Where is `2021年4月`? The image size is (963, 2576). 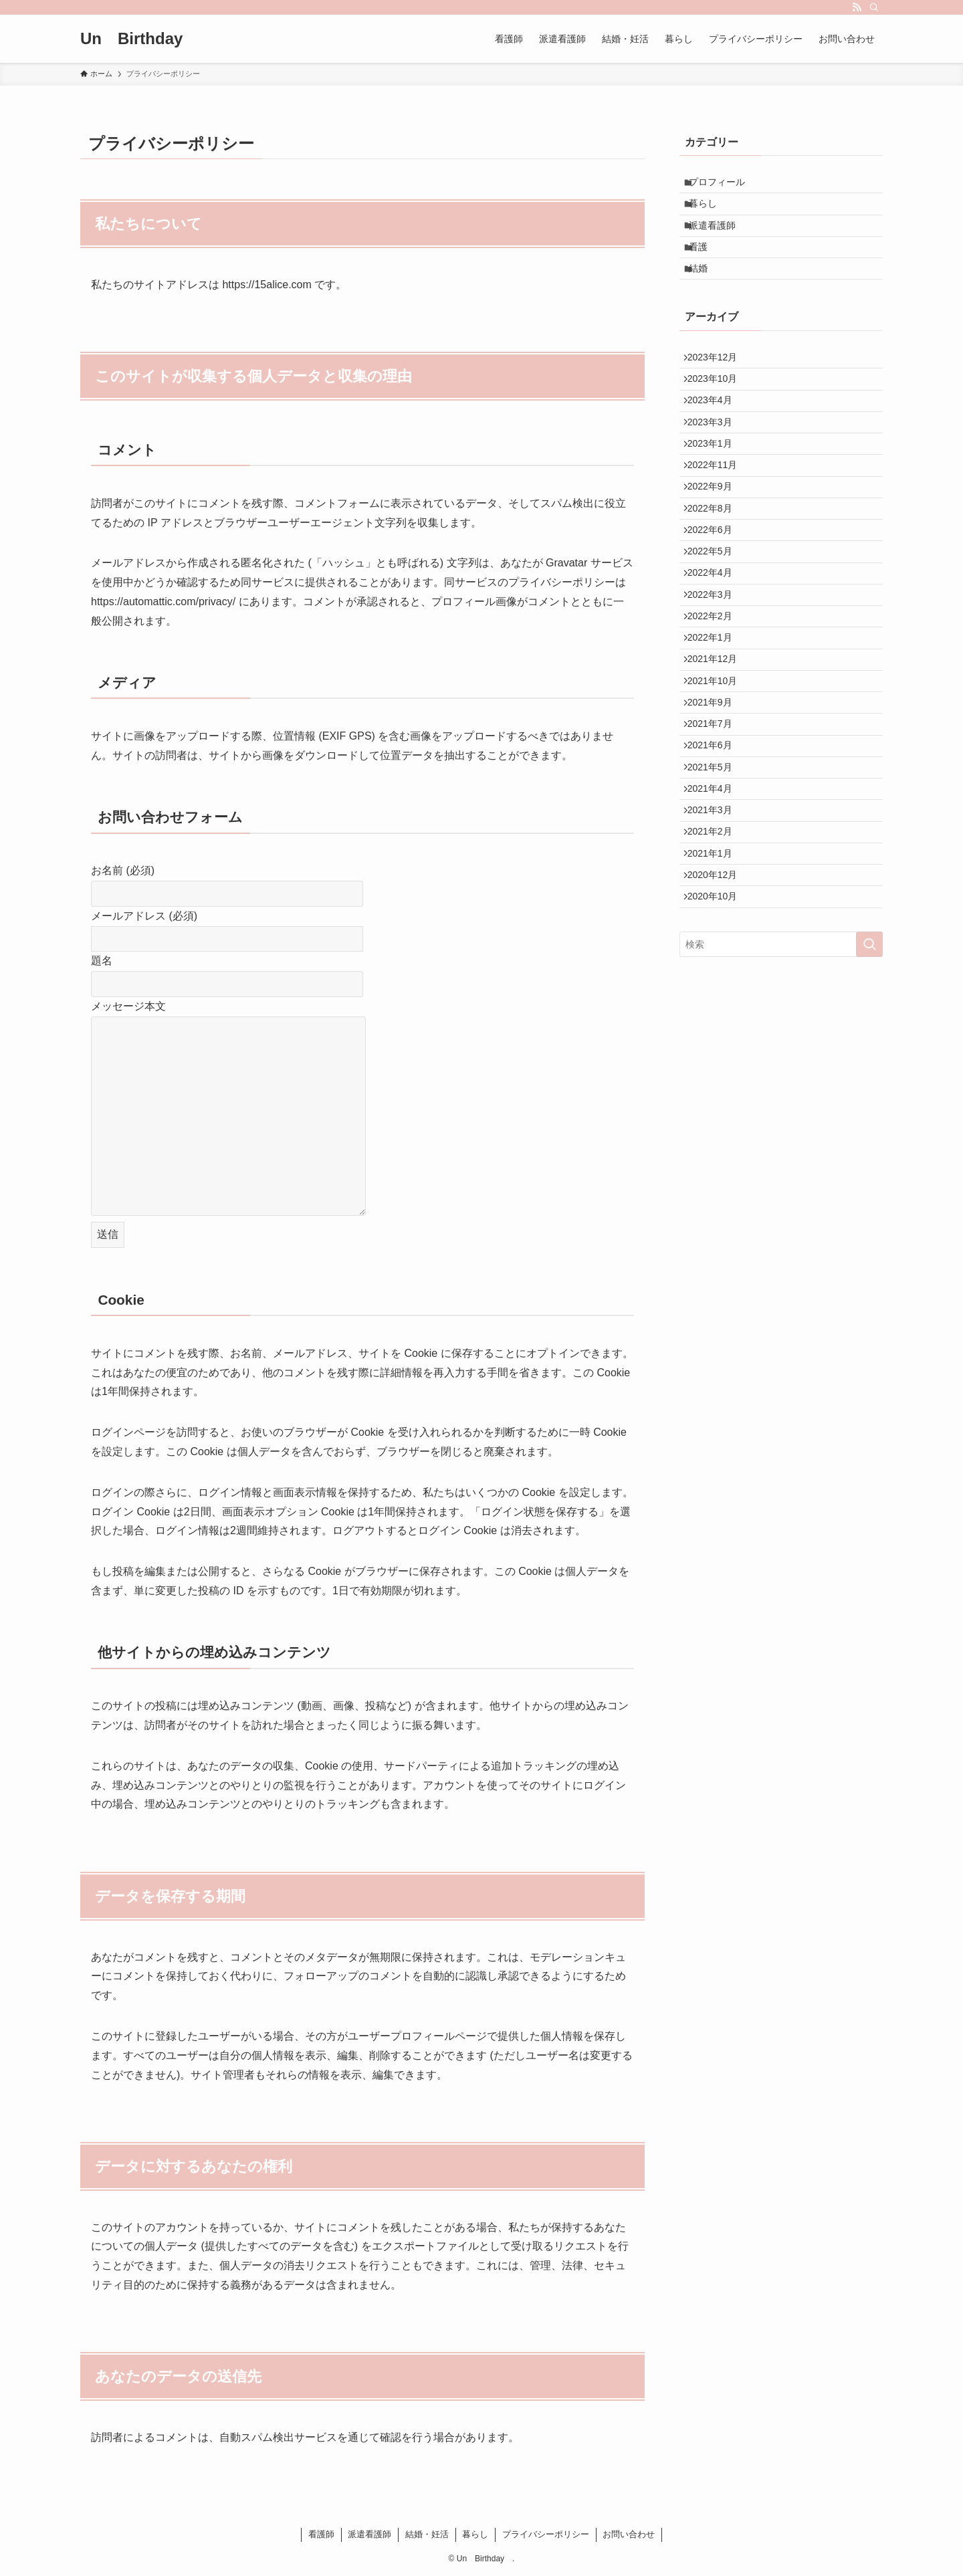
2021年4月 is located at coordinates (715, 947).